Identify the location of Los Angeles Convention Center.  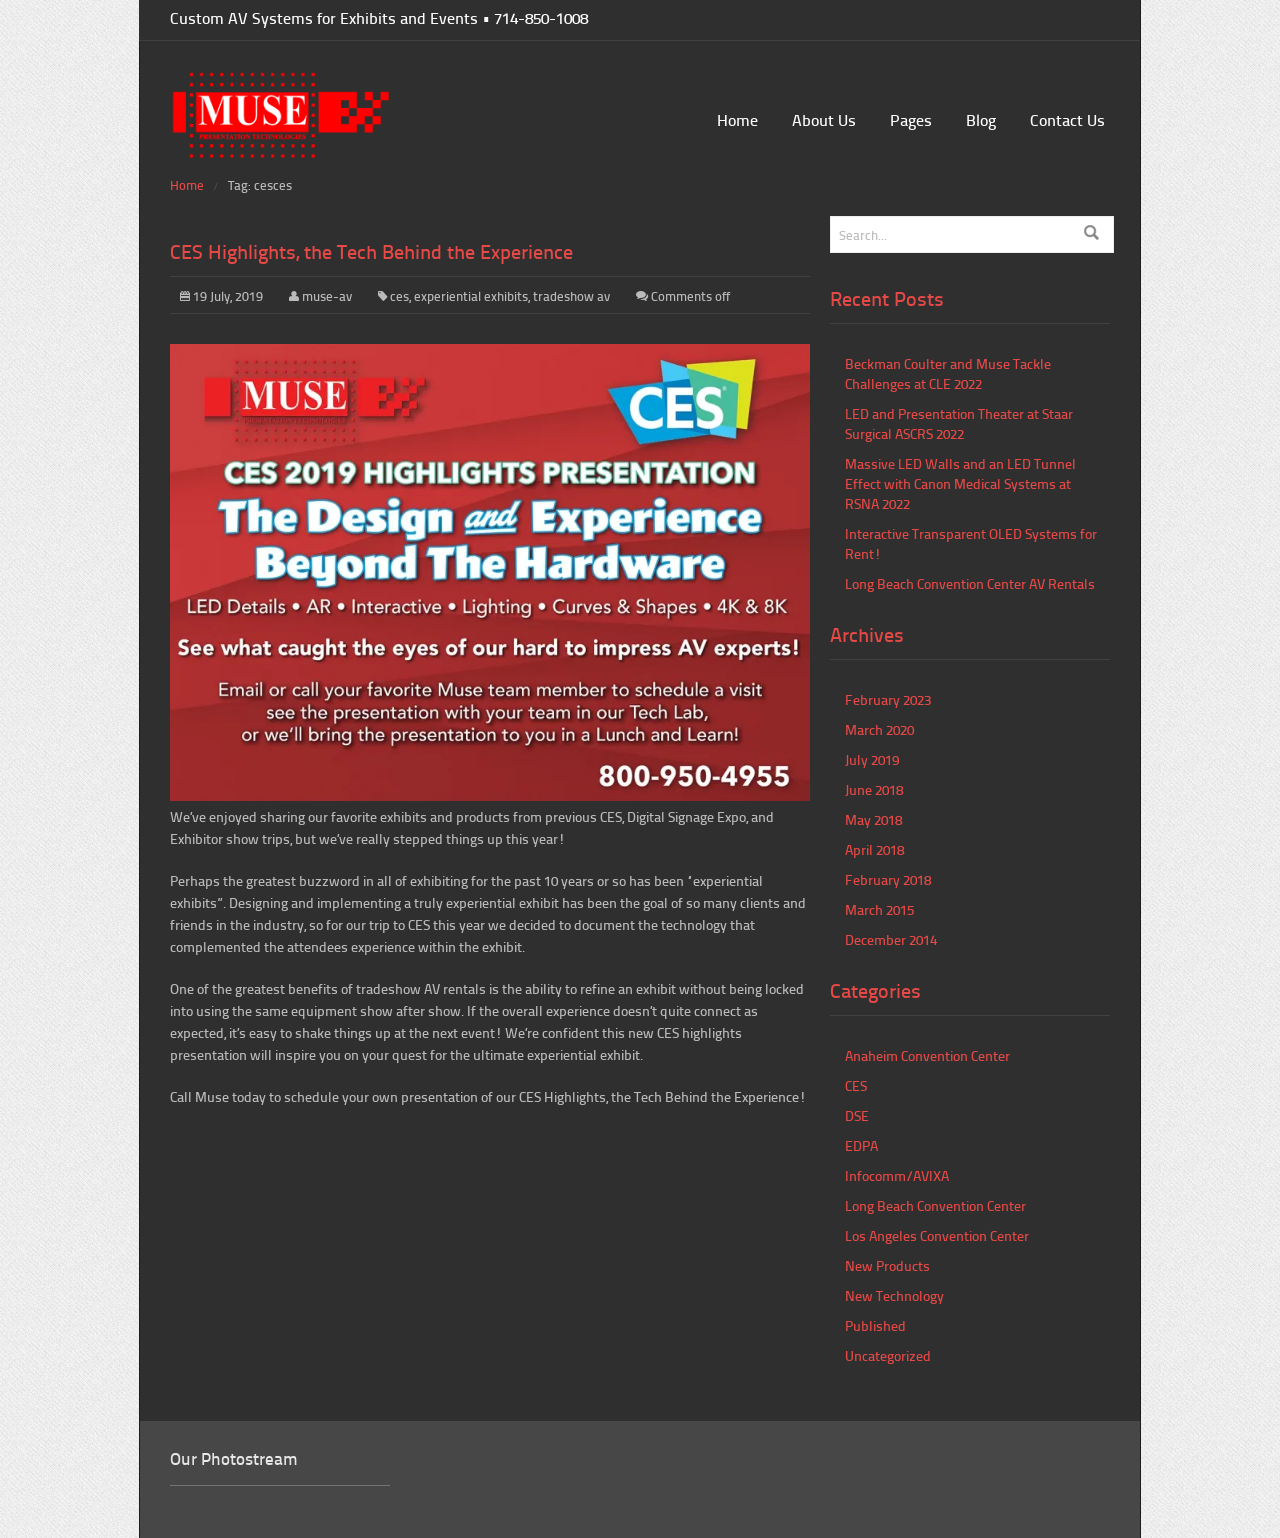
(937, 1235).